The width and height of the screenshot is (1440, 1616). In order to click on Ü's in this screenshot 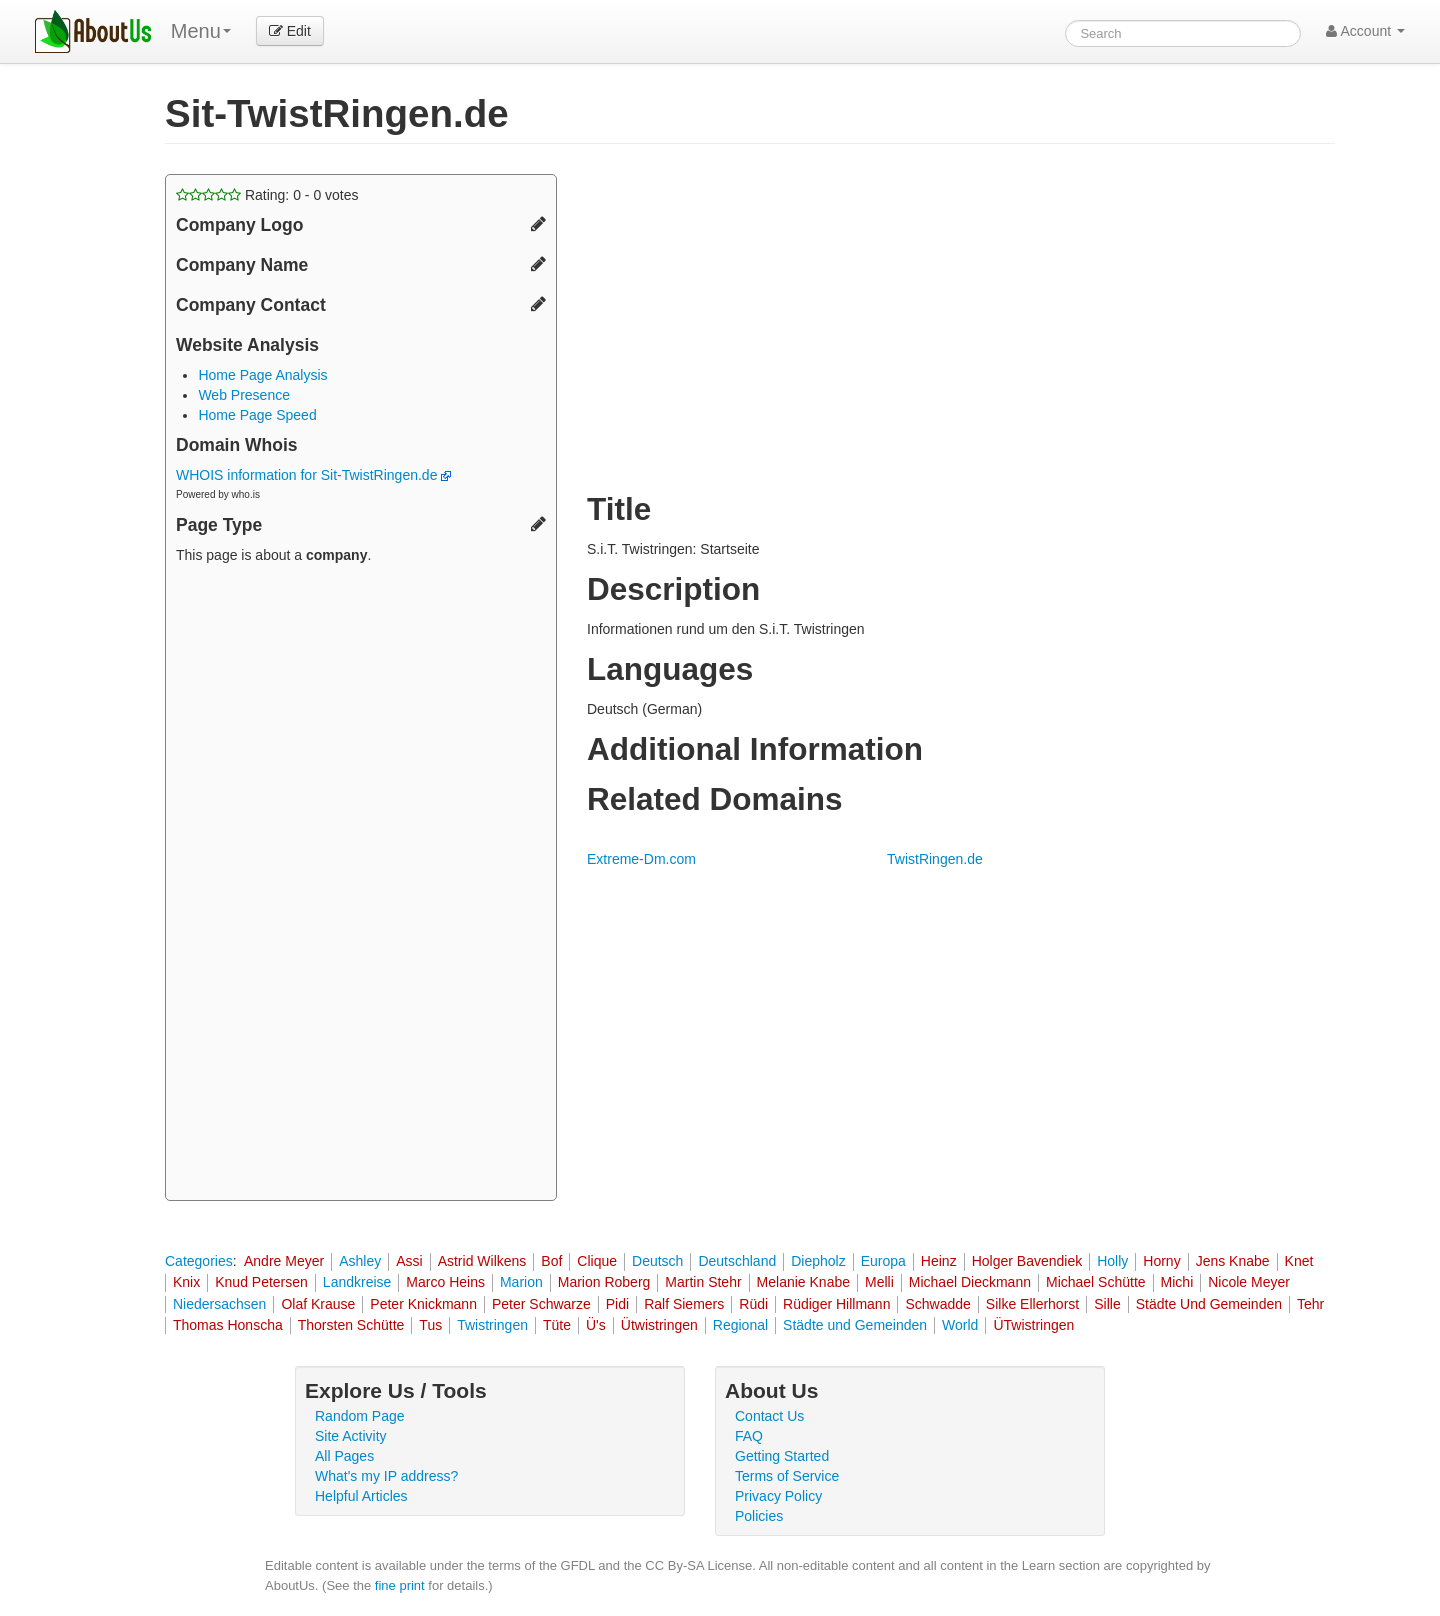, I will do `click(596, 1325)`.